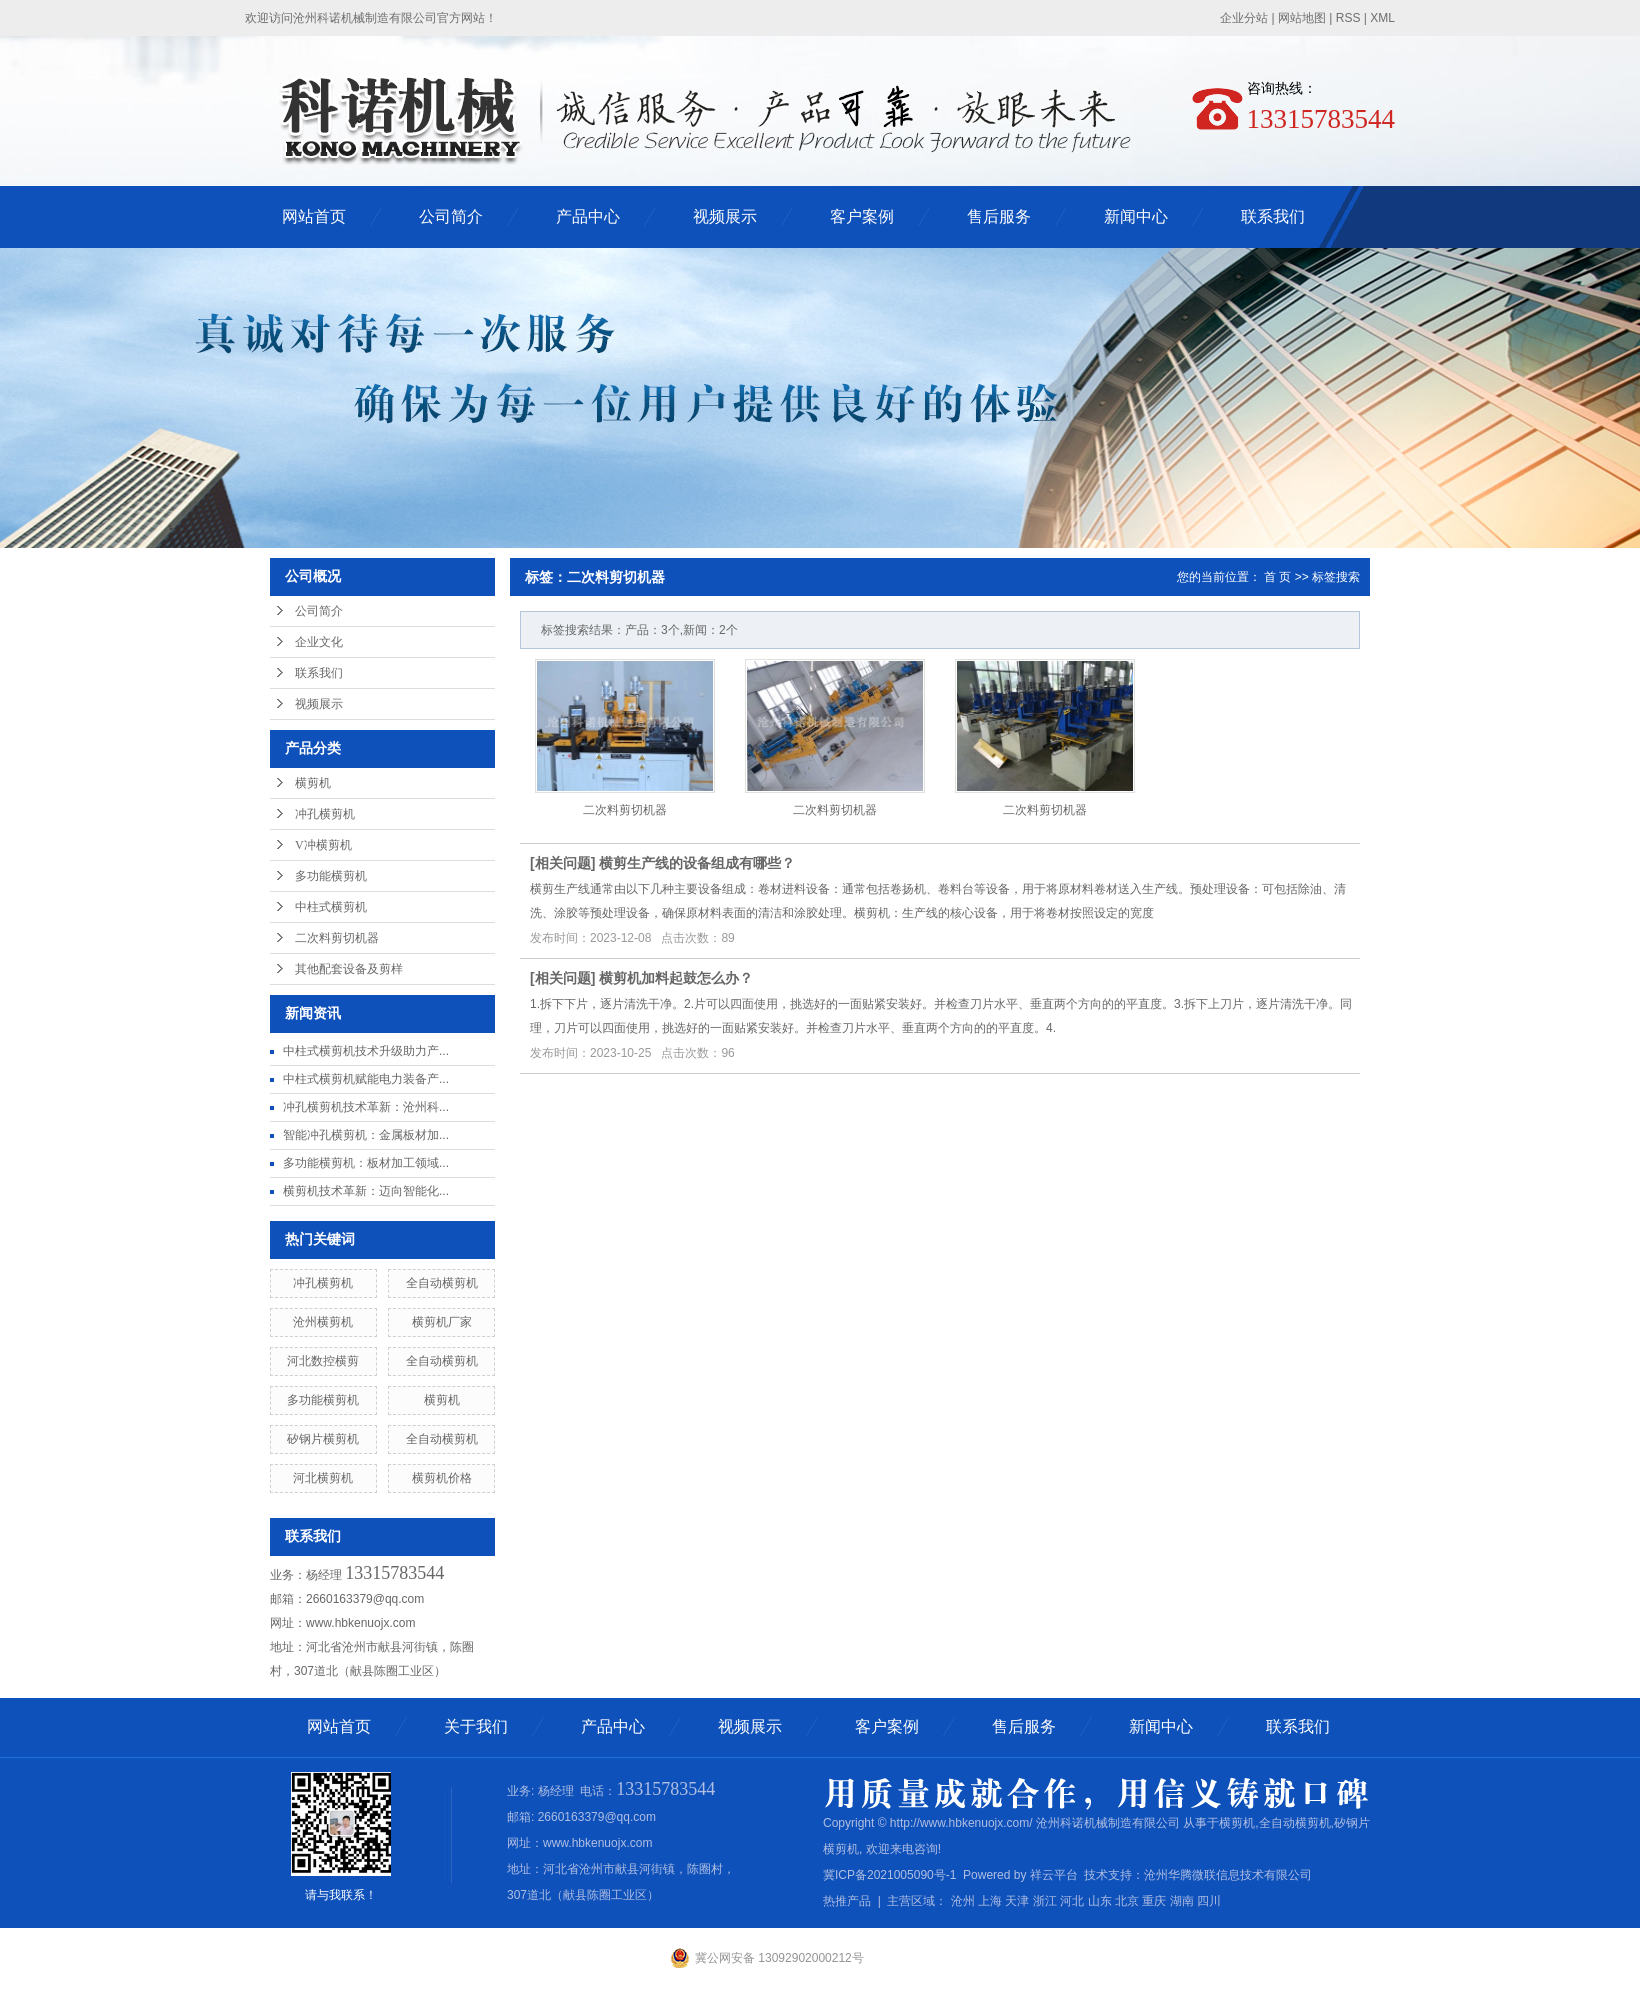  Describe the element at coordinates (563, 863) in the screenshot. I see `相关问题` at that location.